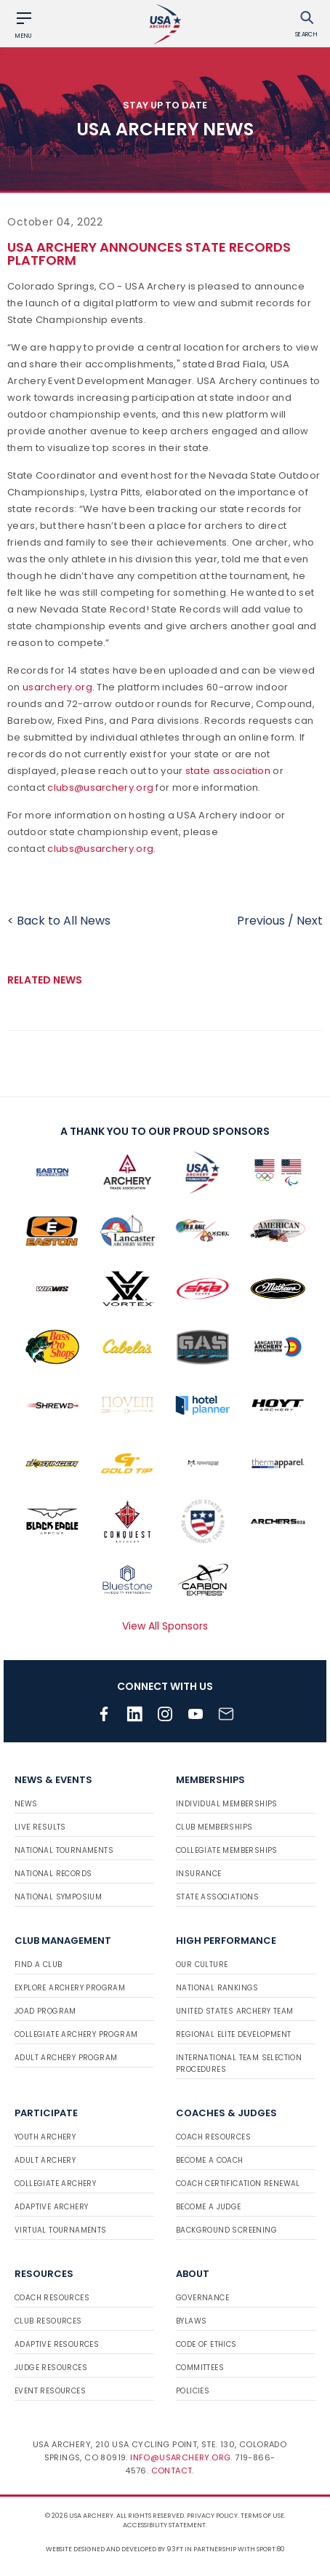 Image resolution: width=330 pixels, height=2576 pixels. Describe the element at coordinates (165, 1626) in the screenshot. I see `View All Sponsors` at that location.